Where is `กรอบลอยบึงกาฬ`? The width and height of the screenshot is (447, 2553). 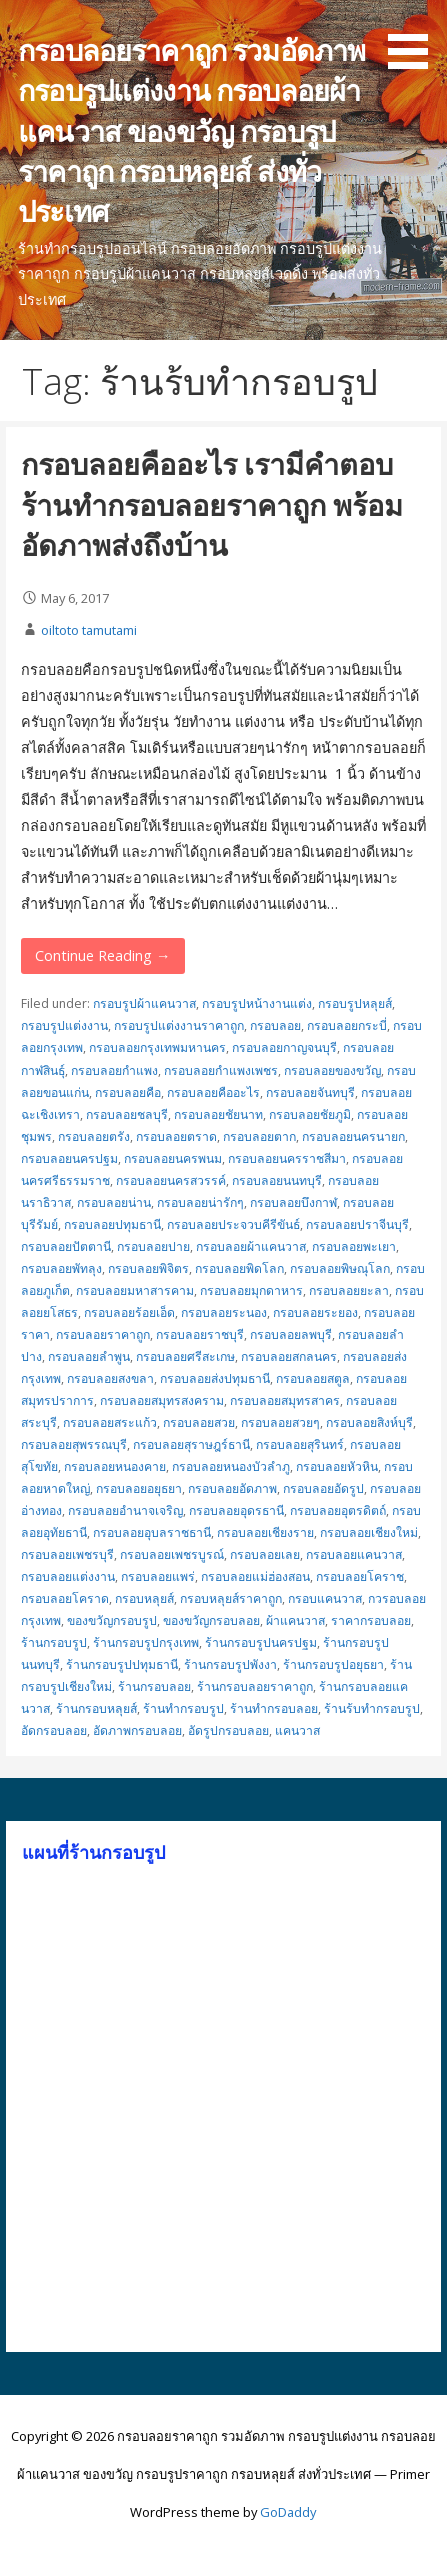
กรอบลอยบึงกาฬ is located at coordinates (293, 1202).